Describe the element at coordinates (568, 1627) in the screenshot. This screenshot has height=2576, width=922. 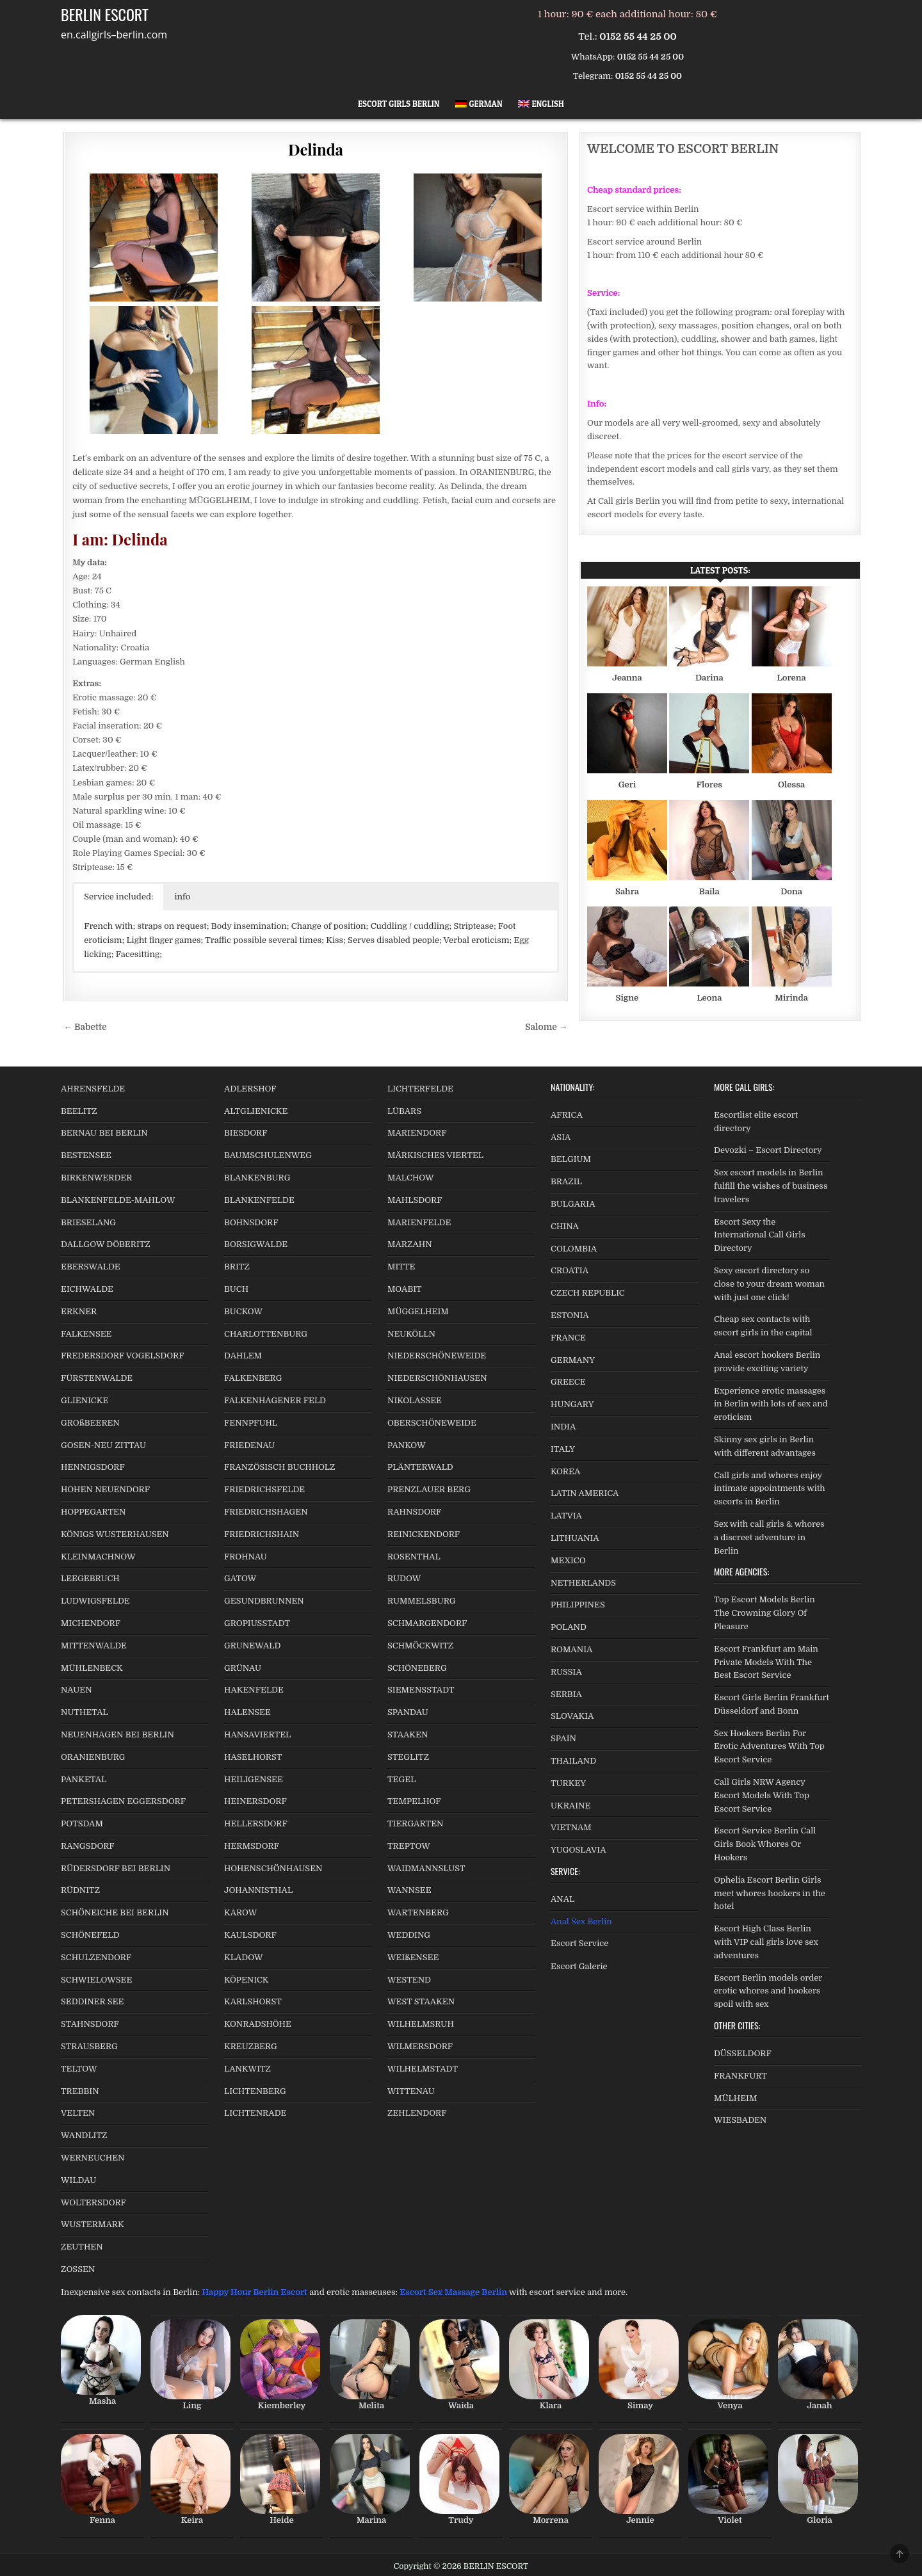
I see `POLAND` at that location.